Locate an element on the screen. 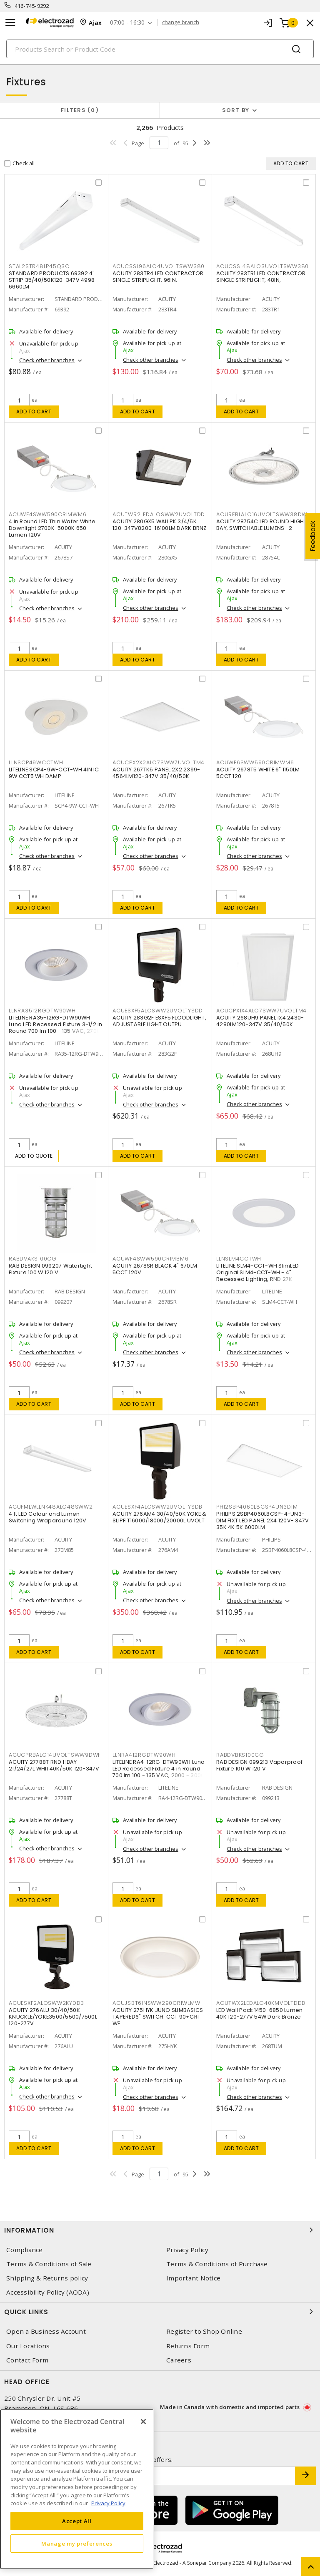 This screenshot has height=2576, width=320. RAB DESIGN 099213 Vaporproof Fixture 100 W 120 V is located at coordinates (259, 1765).